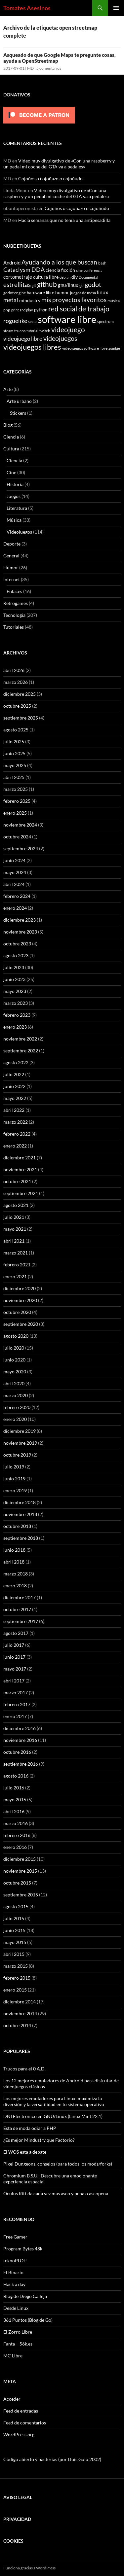 Image resolution: width=124 pixels, height=2576 pixels. Describe the element at coordinates (20, 848) in the screenshot. I see `septiembre 2024` at that location.